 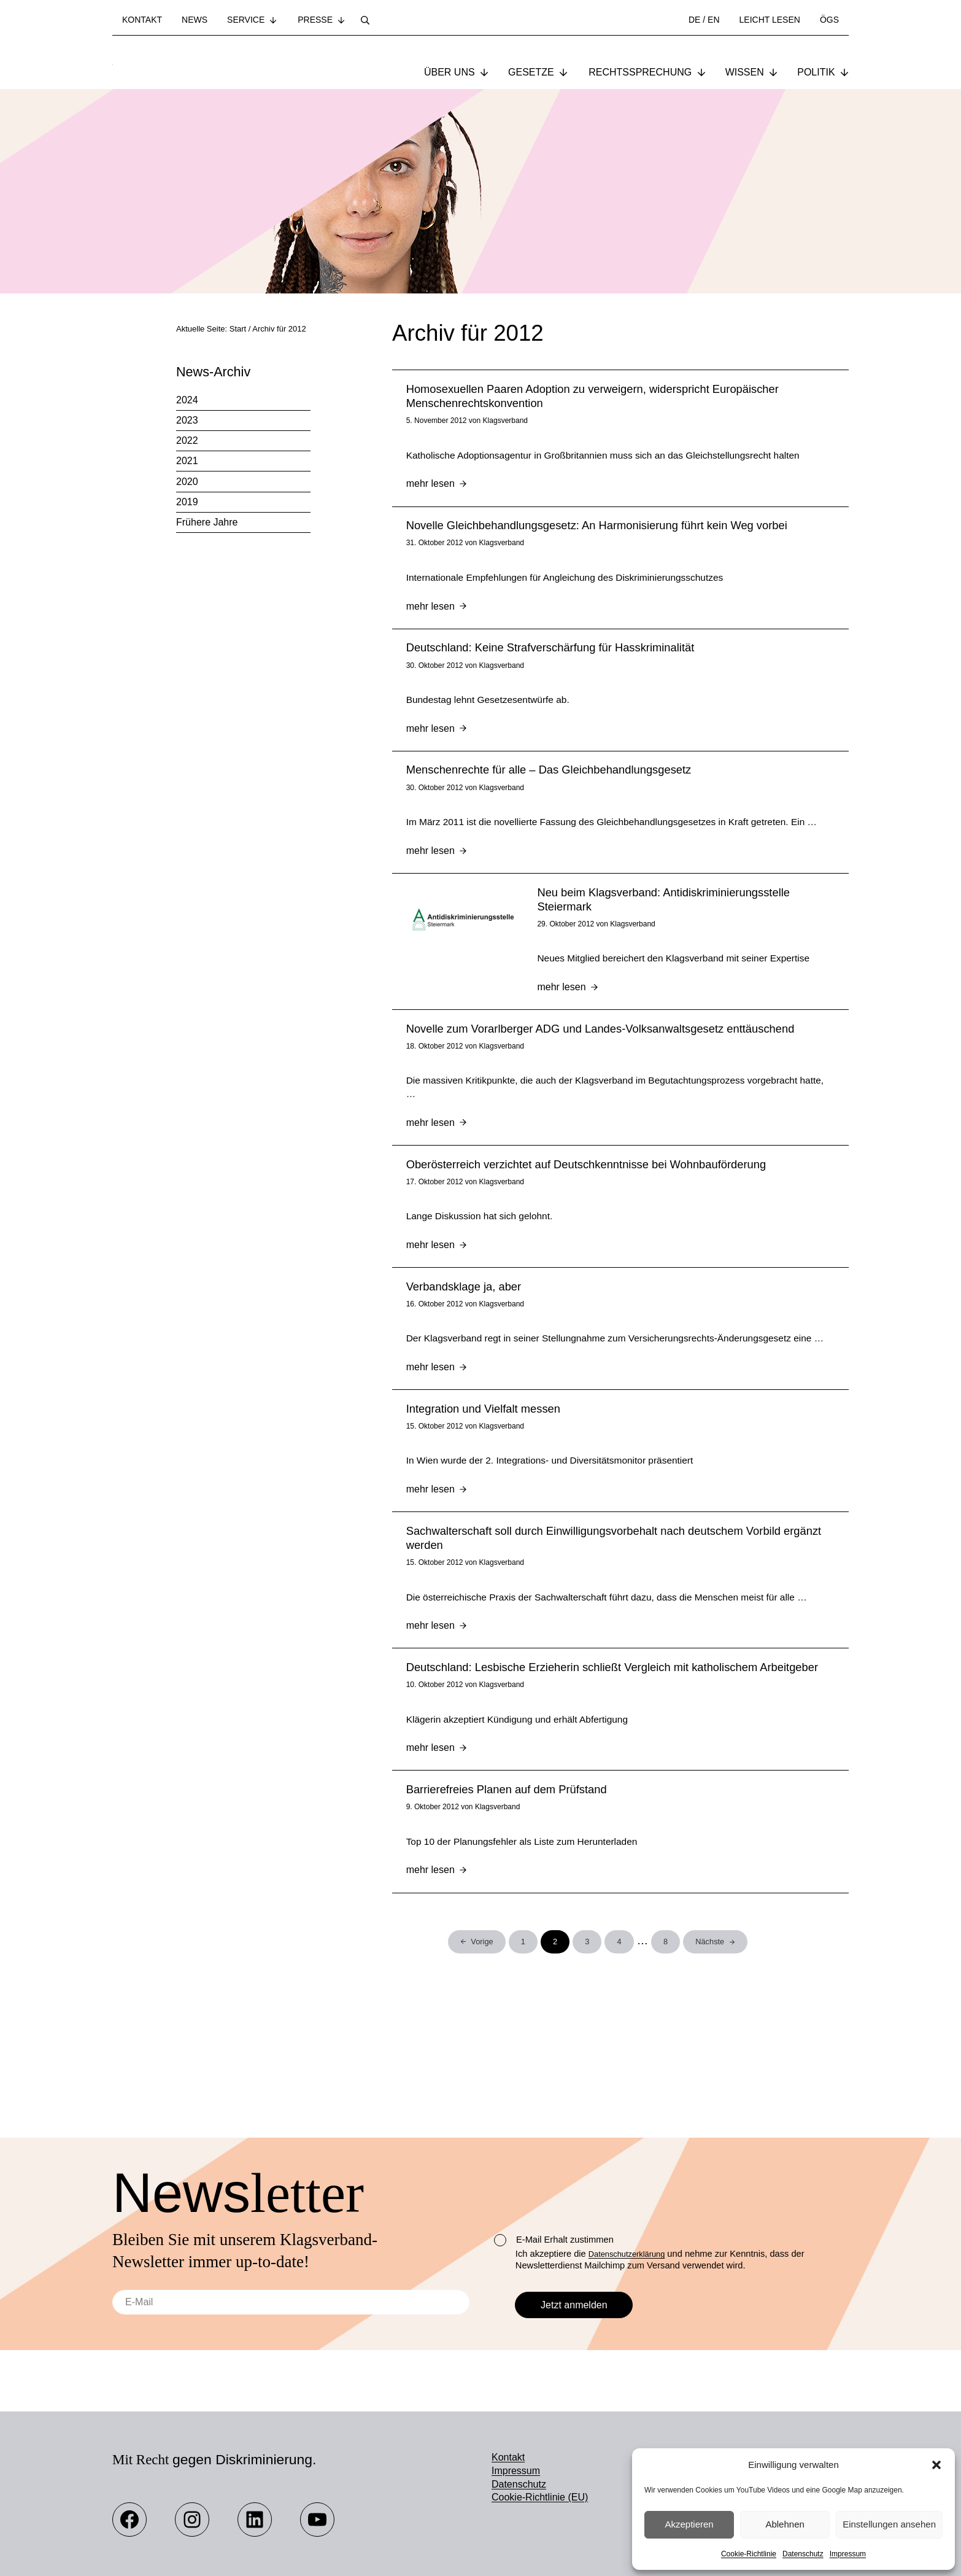 I want to click on Impressum, so click(x=848, y=2554).